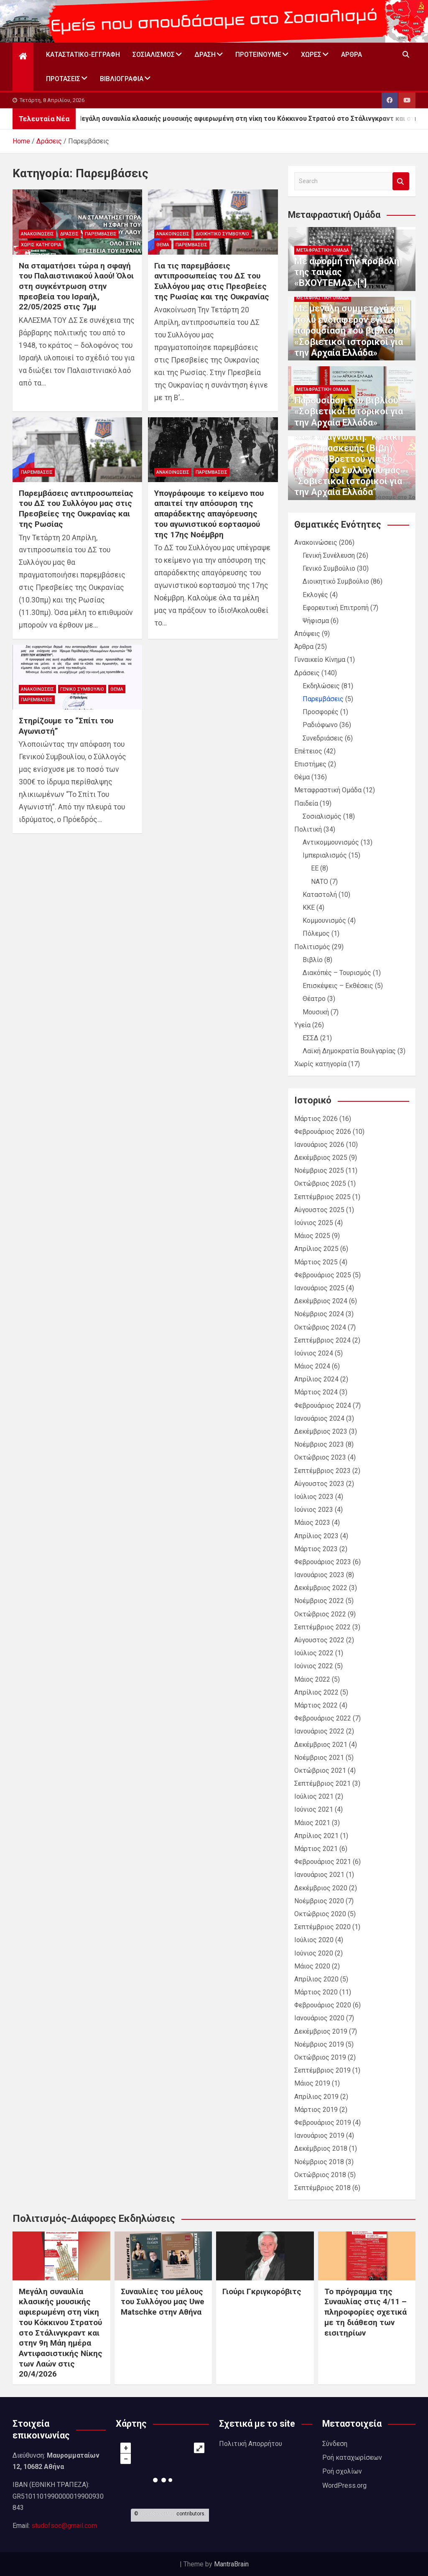 The height and width of the screenshot is (2576, 428). I want to click on Σεπτέμβριος 2018, so click(322, 2188).